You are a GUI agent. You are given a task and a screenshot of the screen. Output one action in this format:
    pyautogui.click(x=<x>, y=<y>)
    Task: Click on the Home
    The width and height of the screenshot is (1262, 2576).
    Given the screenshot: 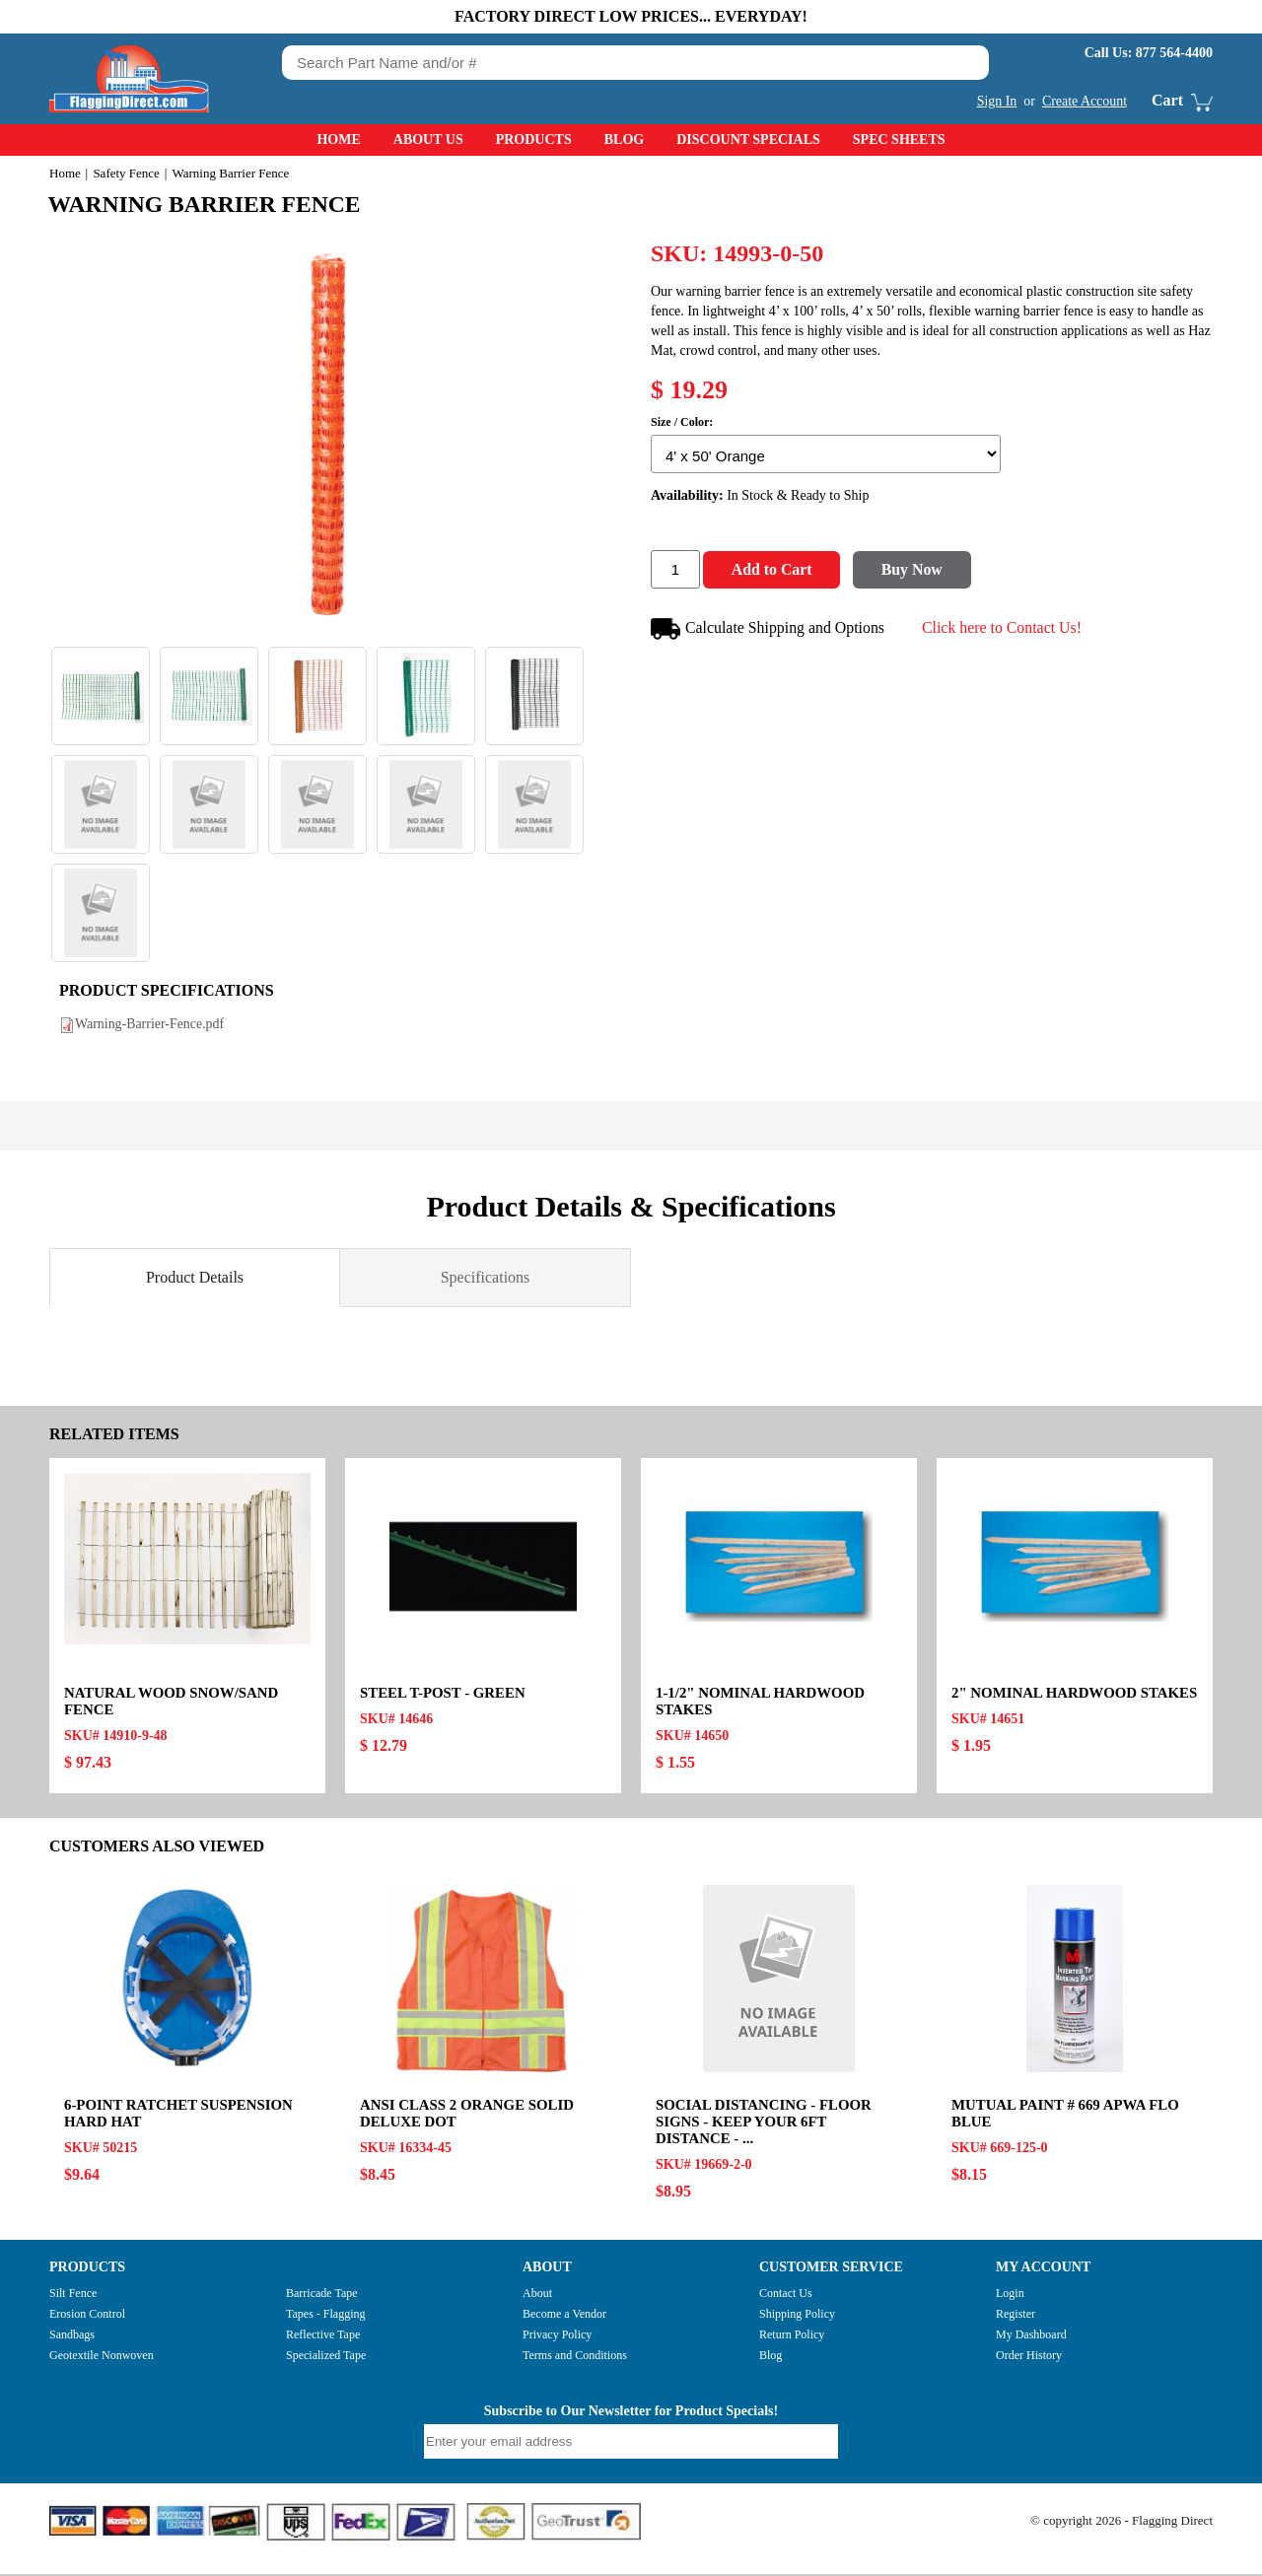 What is the action you would take?
    pyautogui.click(x=338, y=139)
    